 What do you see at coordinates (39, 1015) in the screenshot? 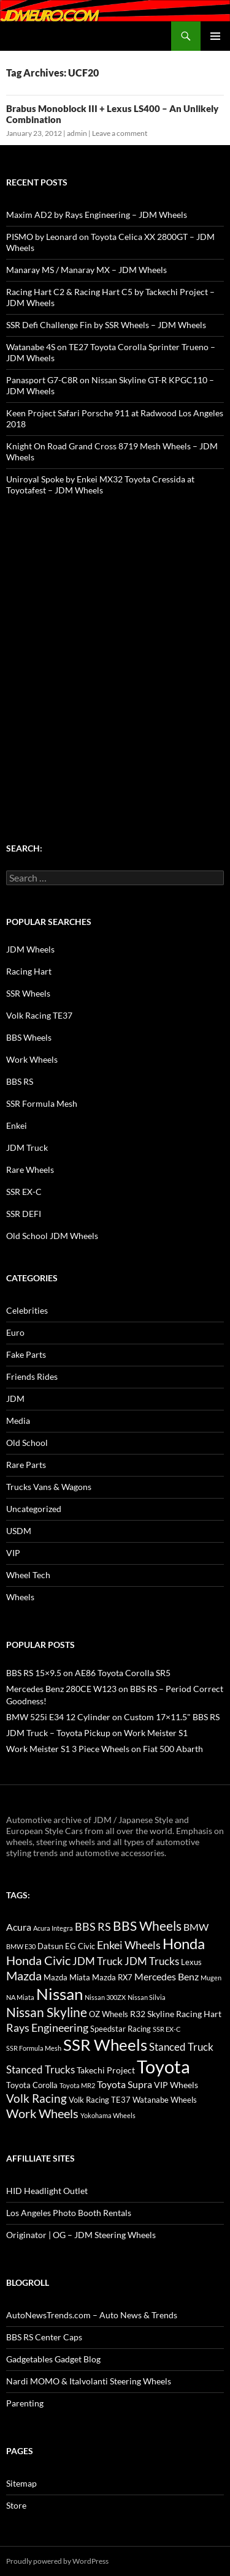
I see `Volk Racing TE37` at bounding box center [39, 1015].